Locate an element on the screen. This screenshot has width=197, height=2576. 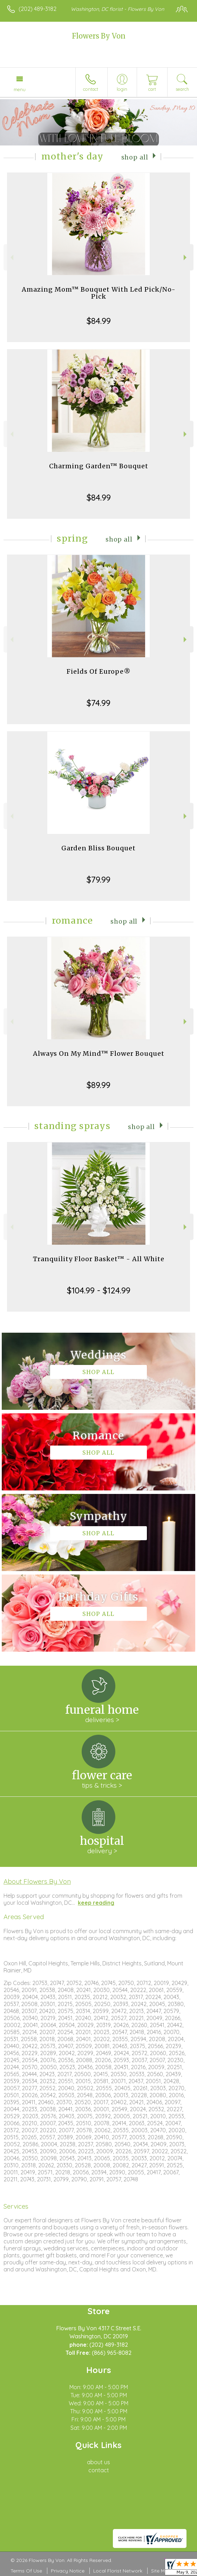
Previous is located at coordinates (11, 257).